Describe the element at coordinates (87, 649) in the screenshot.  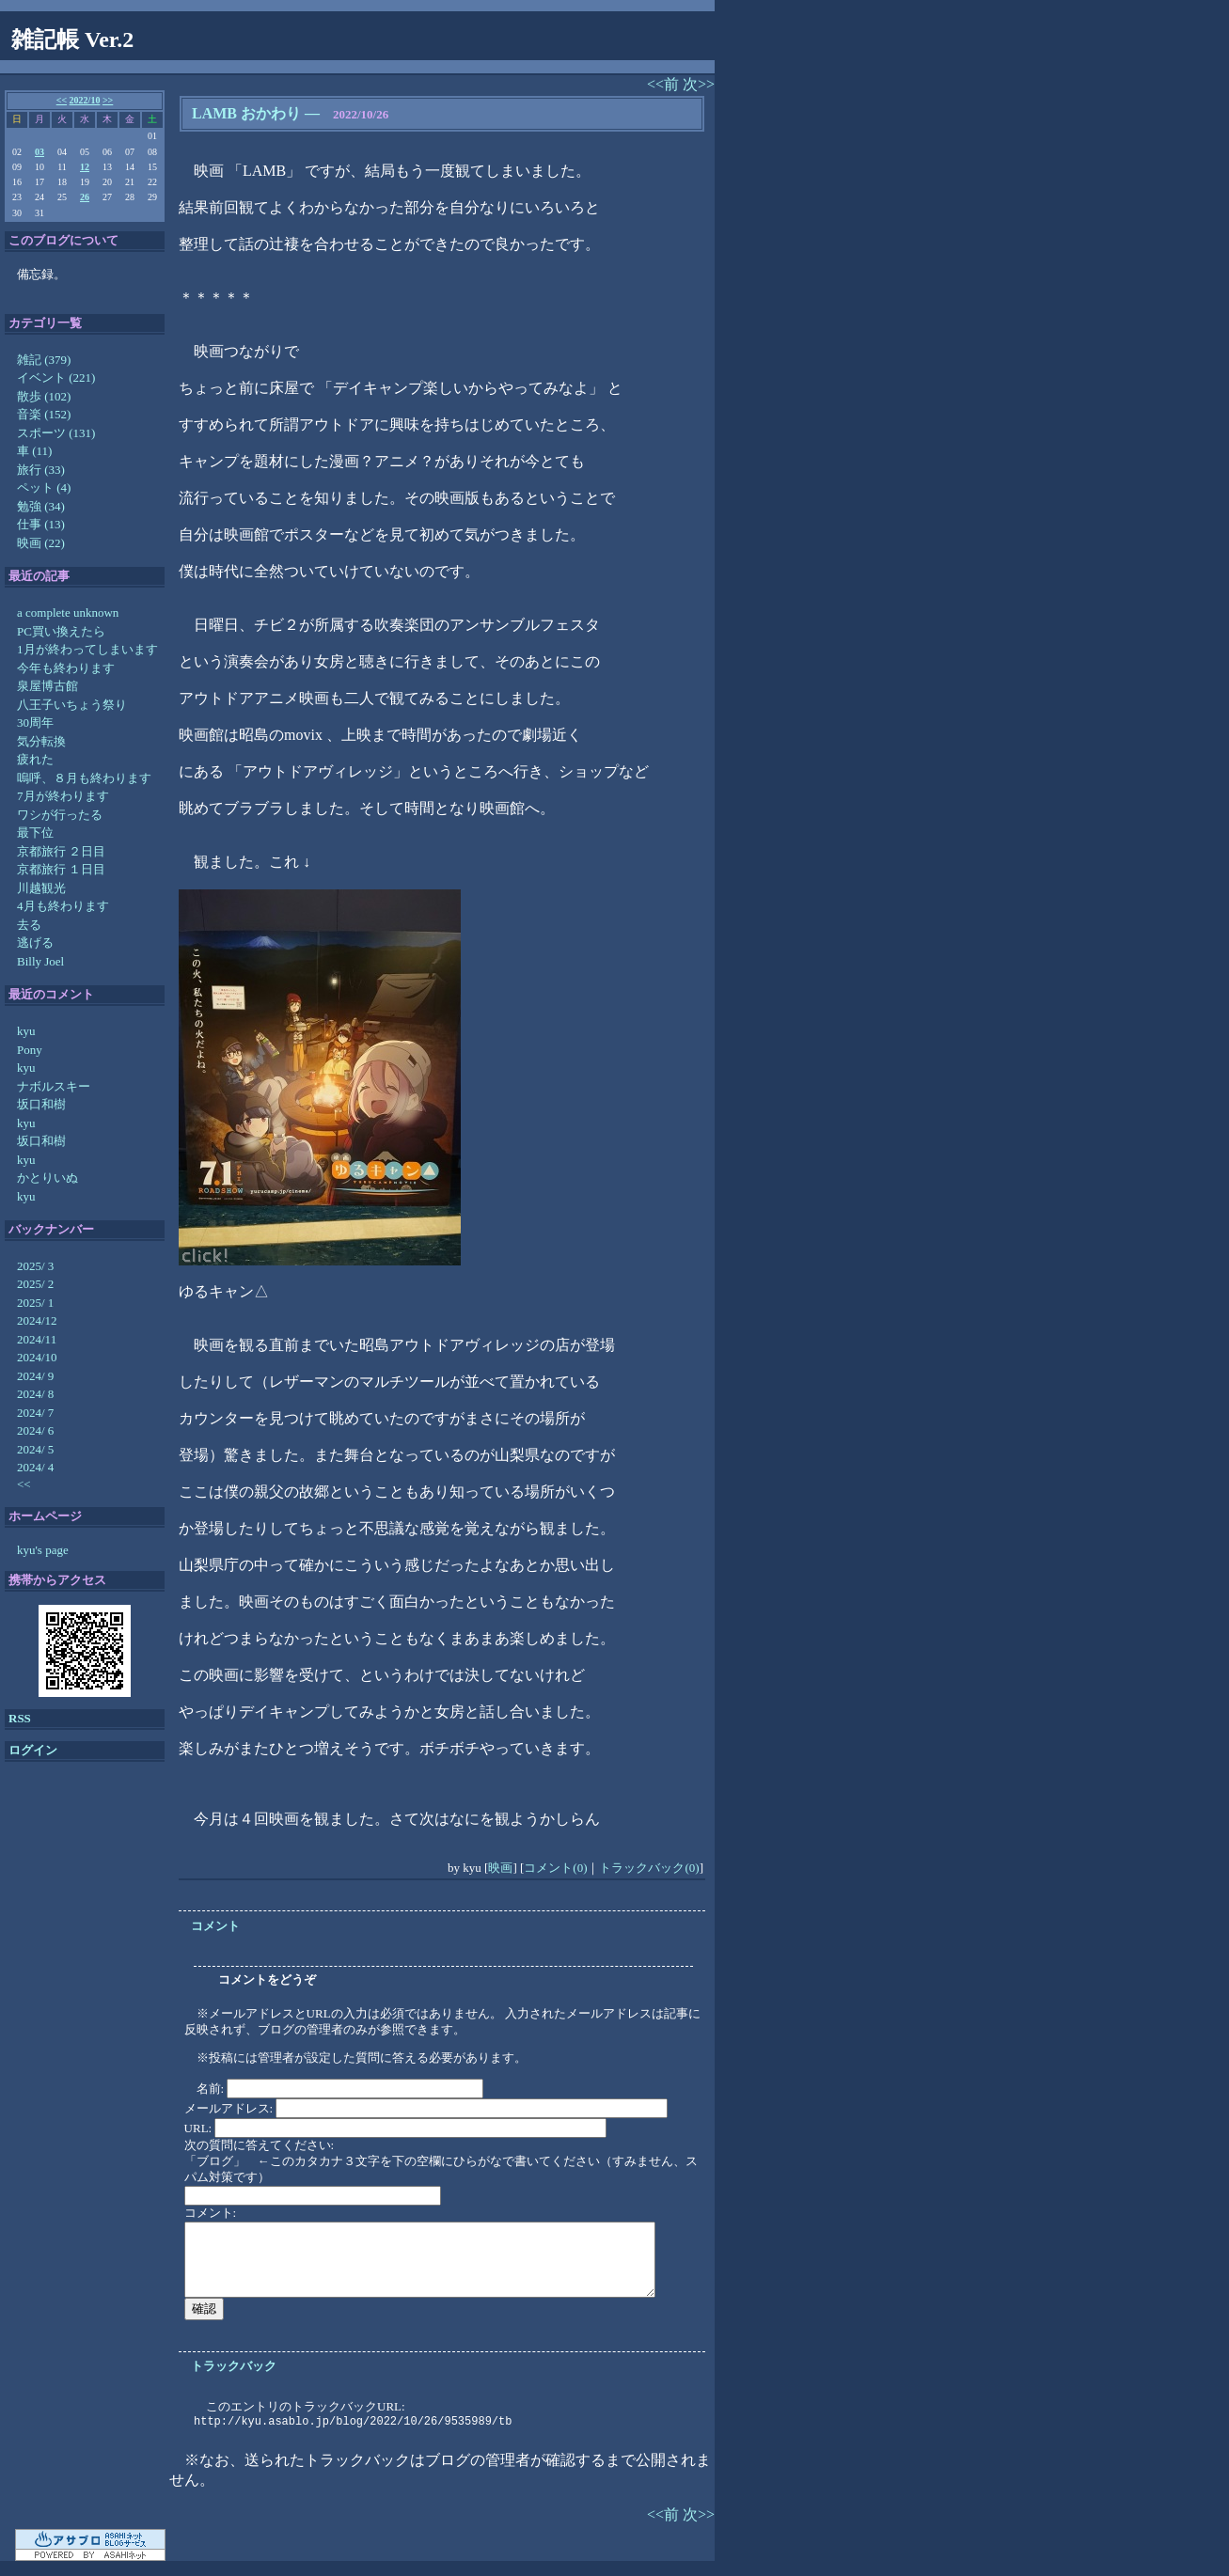
I see `1月が終わってしまいます` at that location.